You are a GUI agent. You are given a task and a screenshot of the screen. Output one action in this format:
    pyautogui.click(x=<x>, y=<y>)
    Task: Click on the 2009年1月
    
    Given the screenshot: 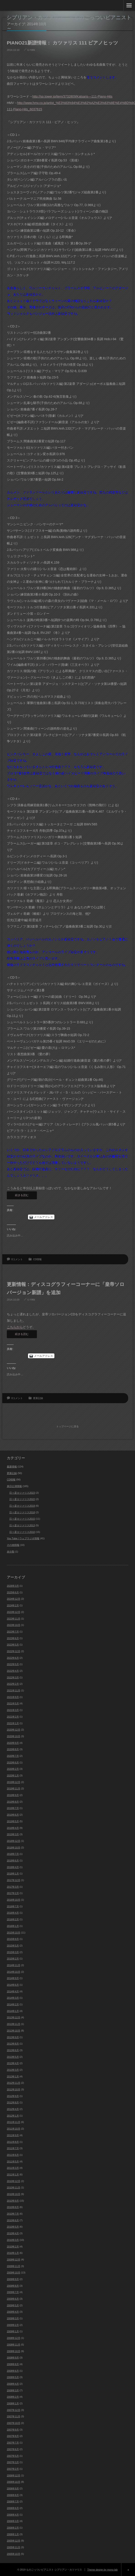 What is the action you would take?
    pyautogui.click(x=13, y=2331)
    